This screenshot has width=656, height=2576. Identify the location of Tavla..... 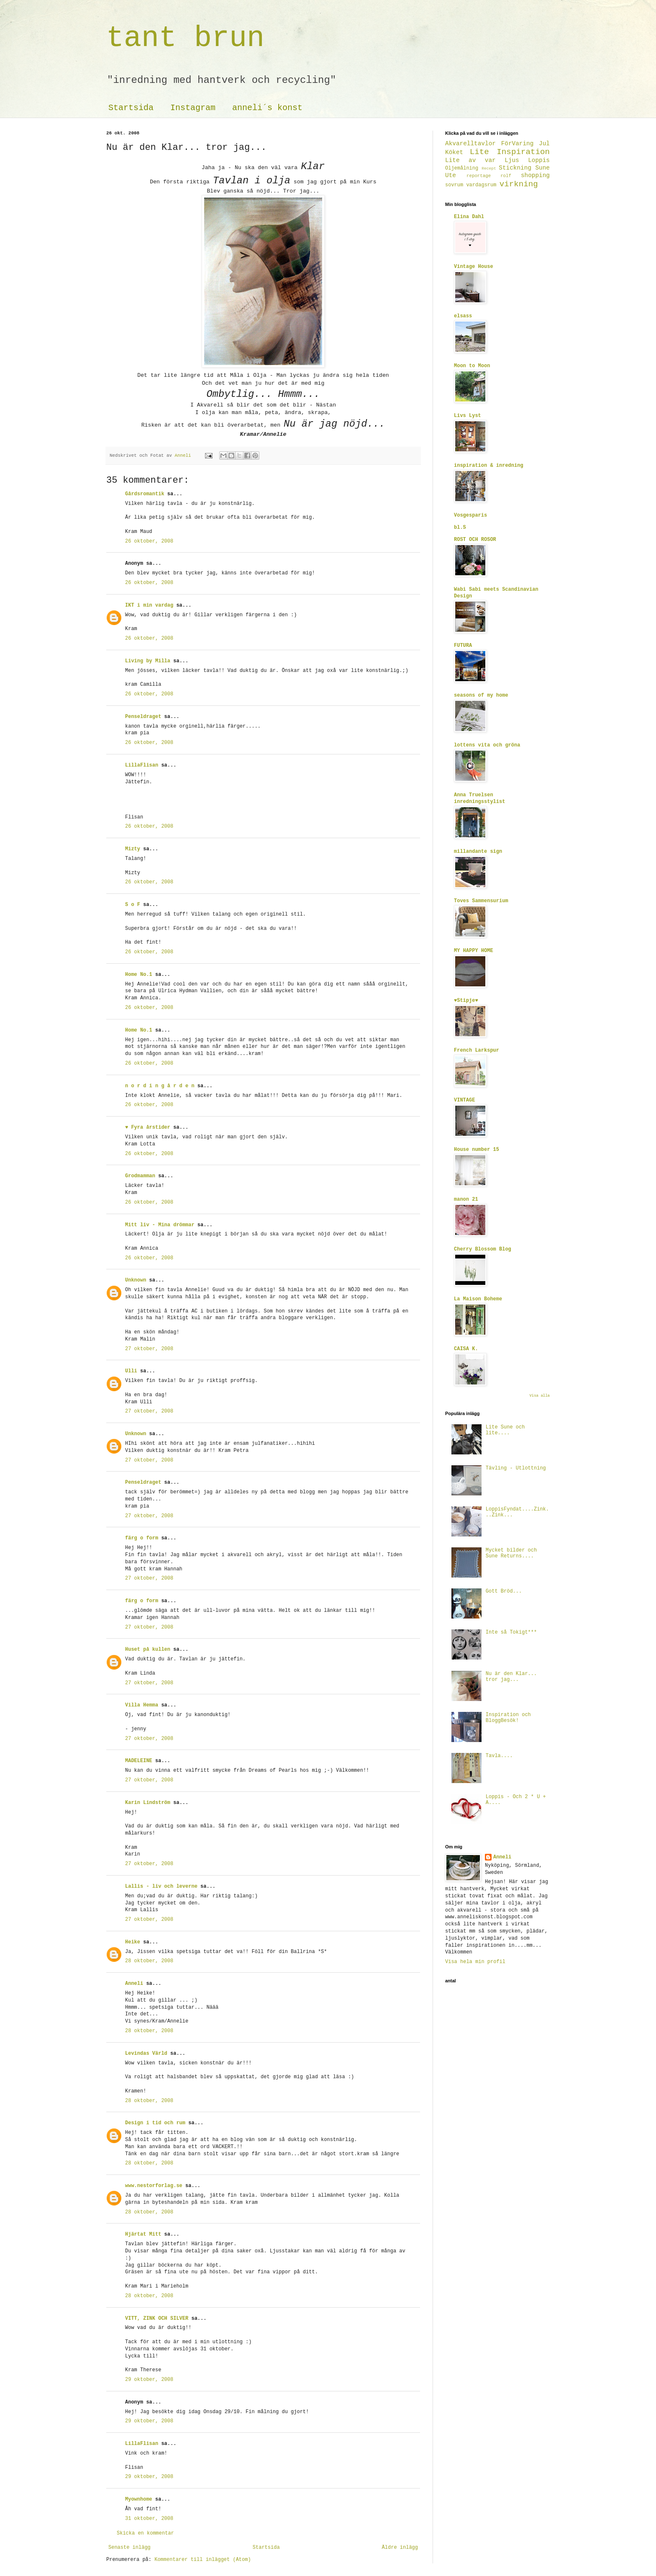
(499, 1756).